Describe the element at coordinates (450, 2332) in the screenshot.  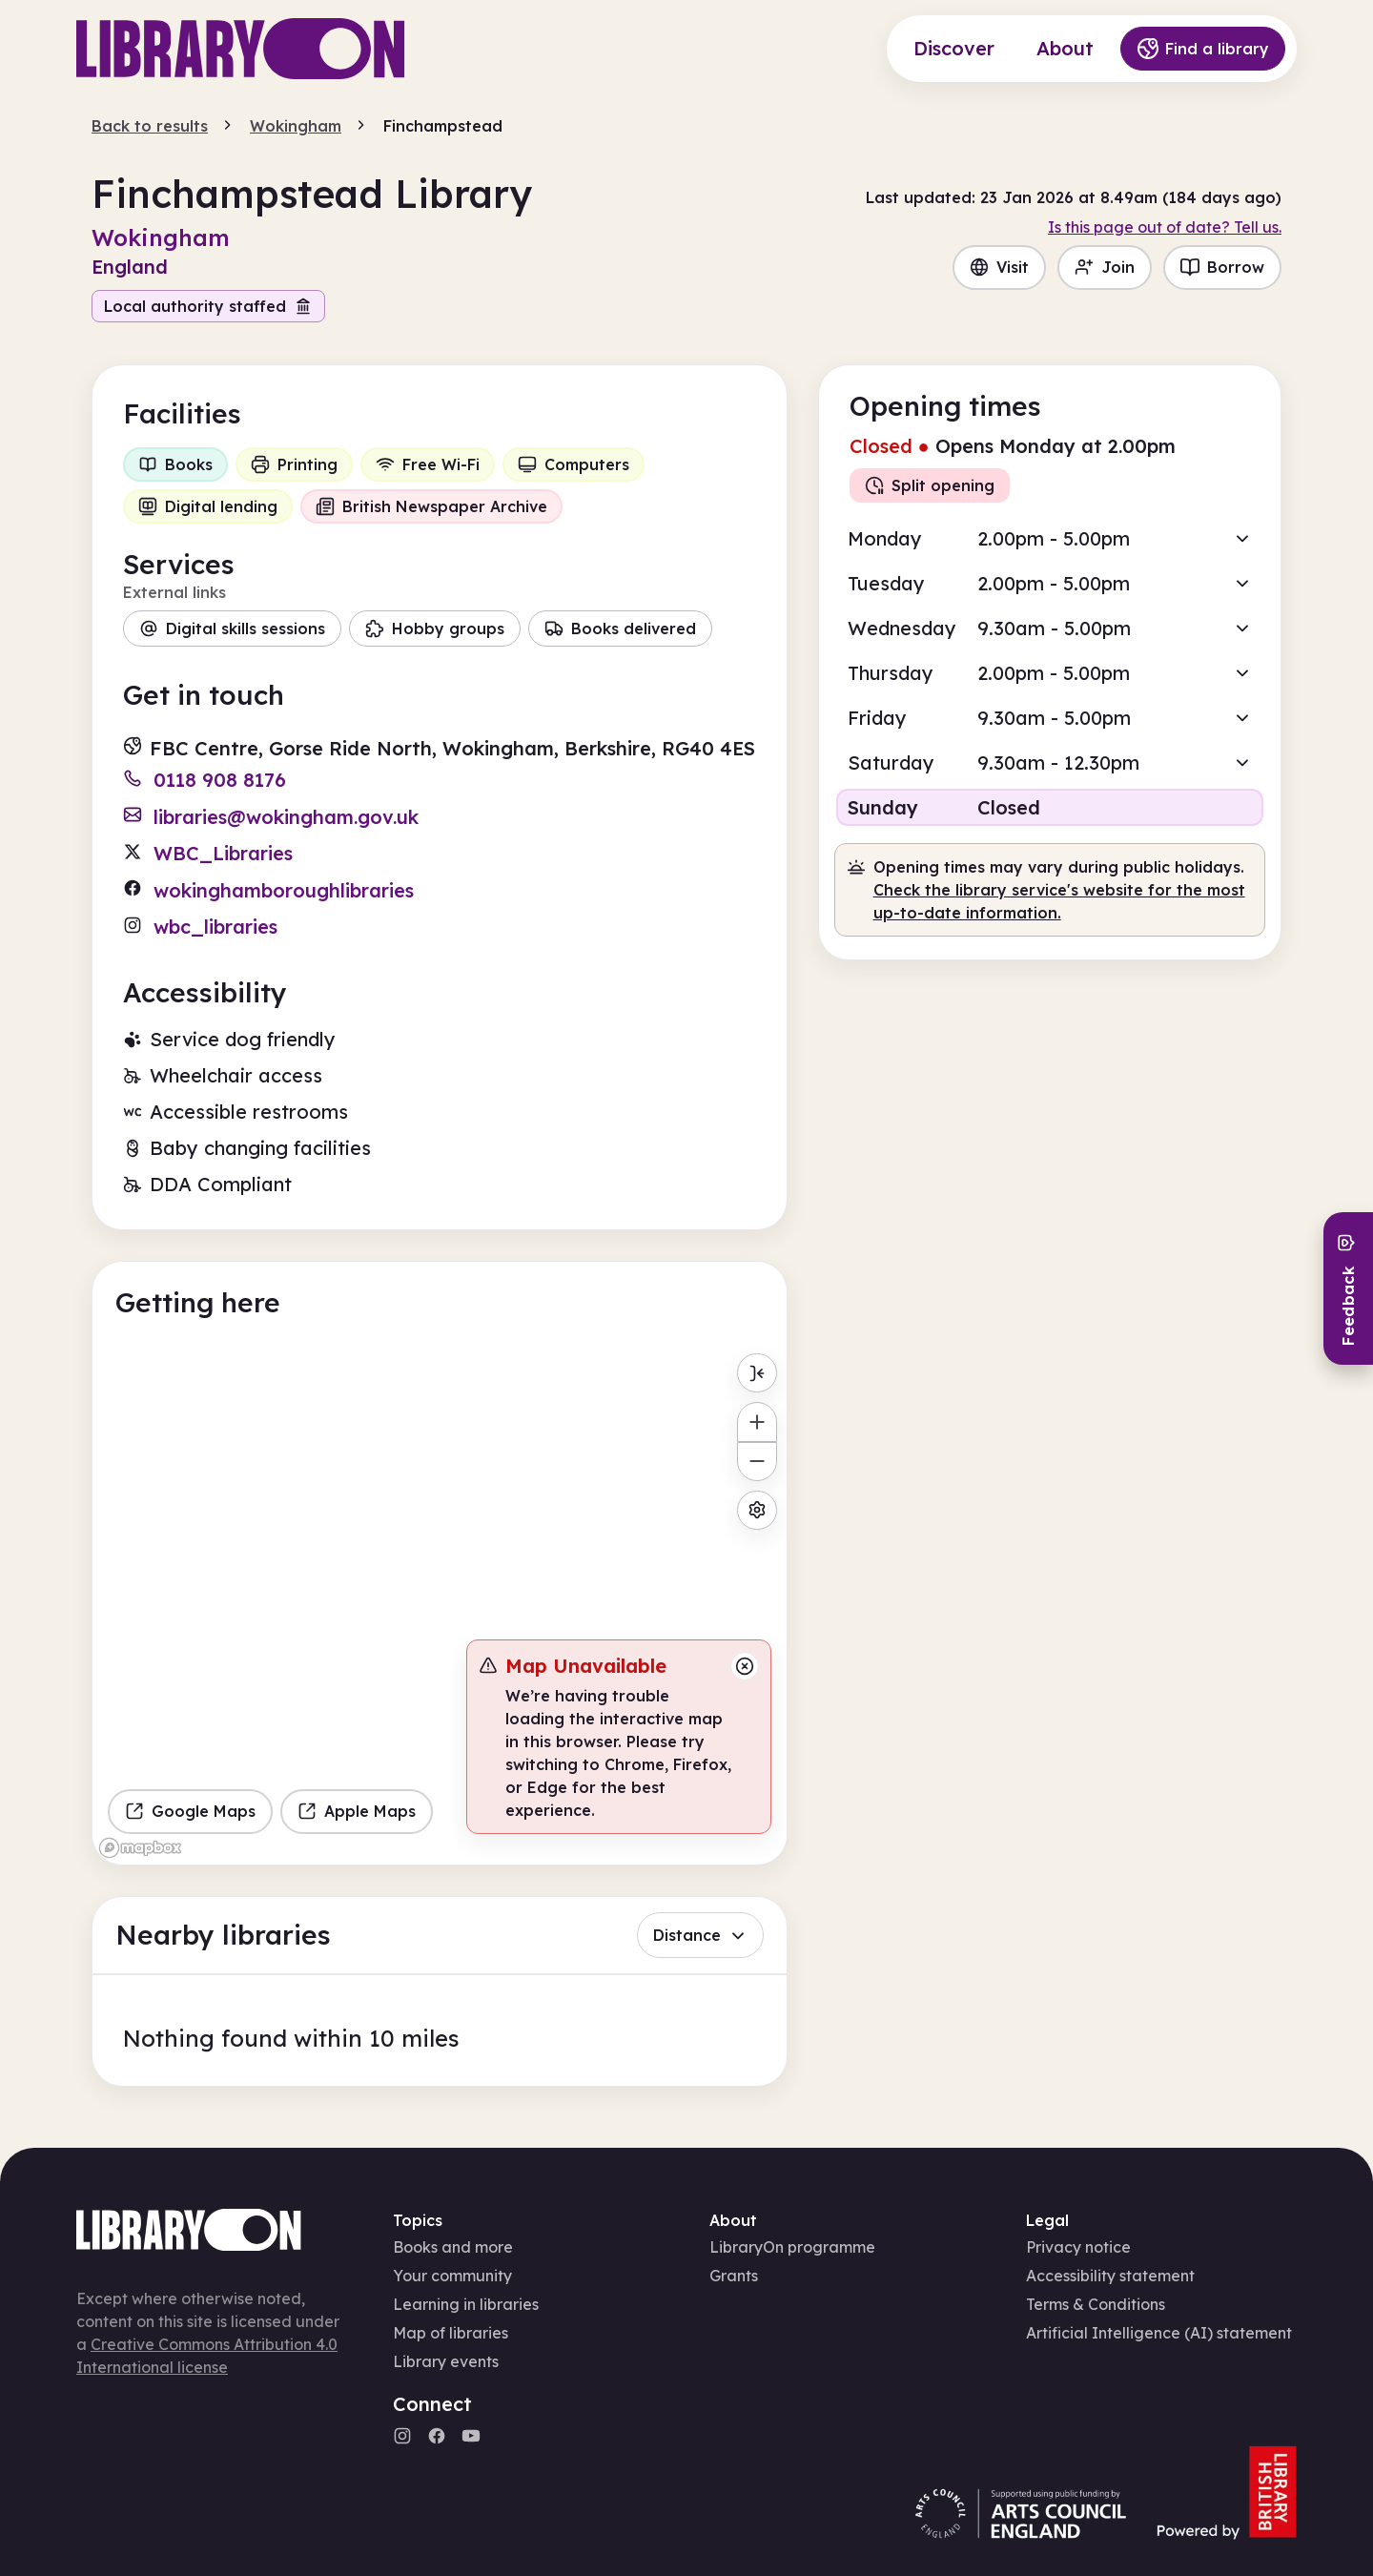
I see `Map of libraries` at that location.